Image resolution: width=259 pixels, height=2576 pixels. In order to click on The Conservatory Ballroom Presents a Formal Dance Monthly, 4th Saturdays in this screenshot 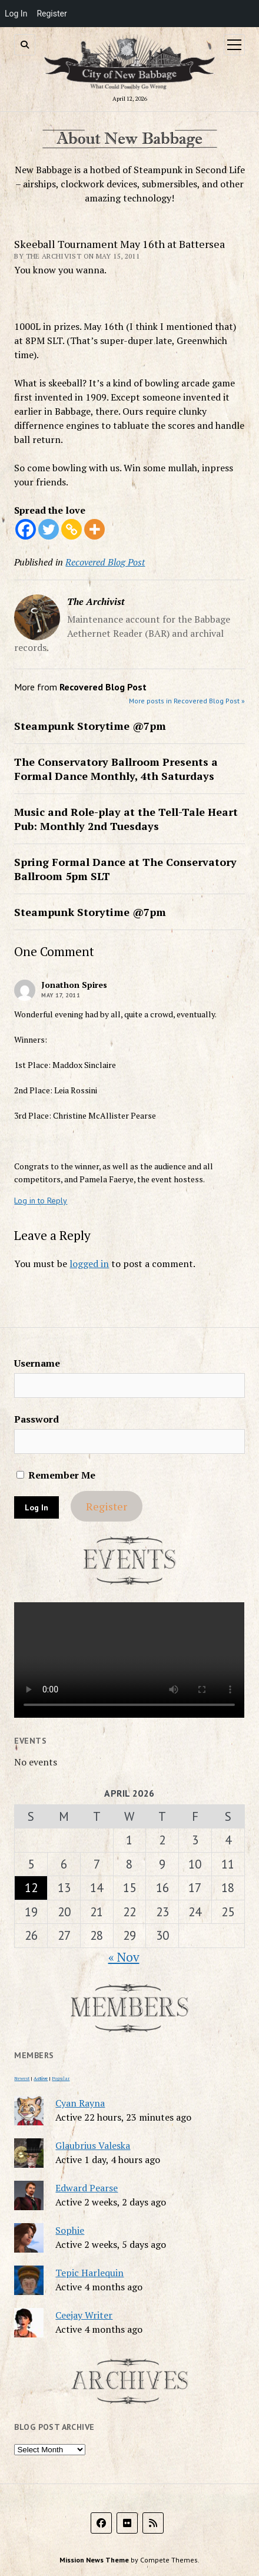, I will do `click(116, 769)`.